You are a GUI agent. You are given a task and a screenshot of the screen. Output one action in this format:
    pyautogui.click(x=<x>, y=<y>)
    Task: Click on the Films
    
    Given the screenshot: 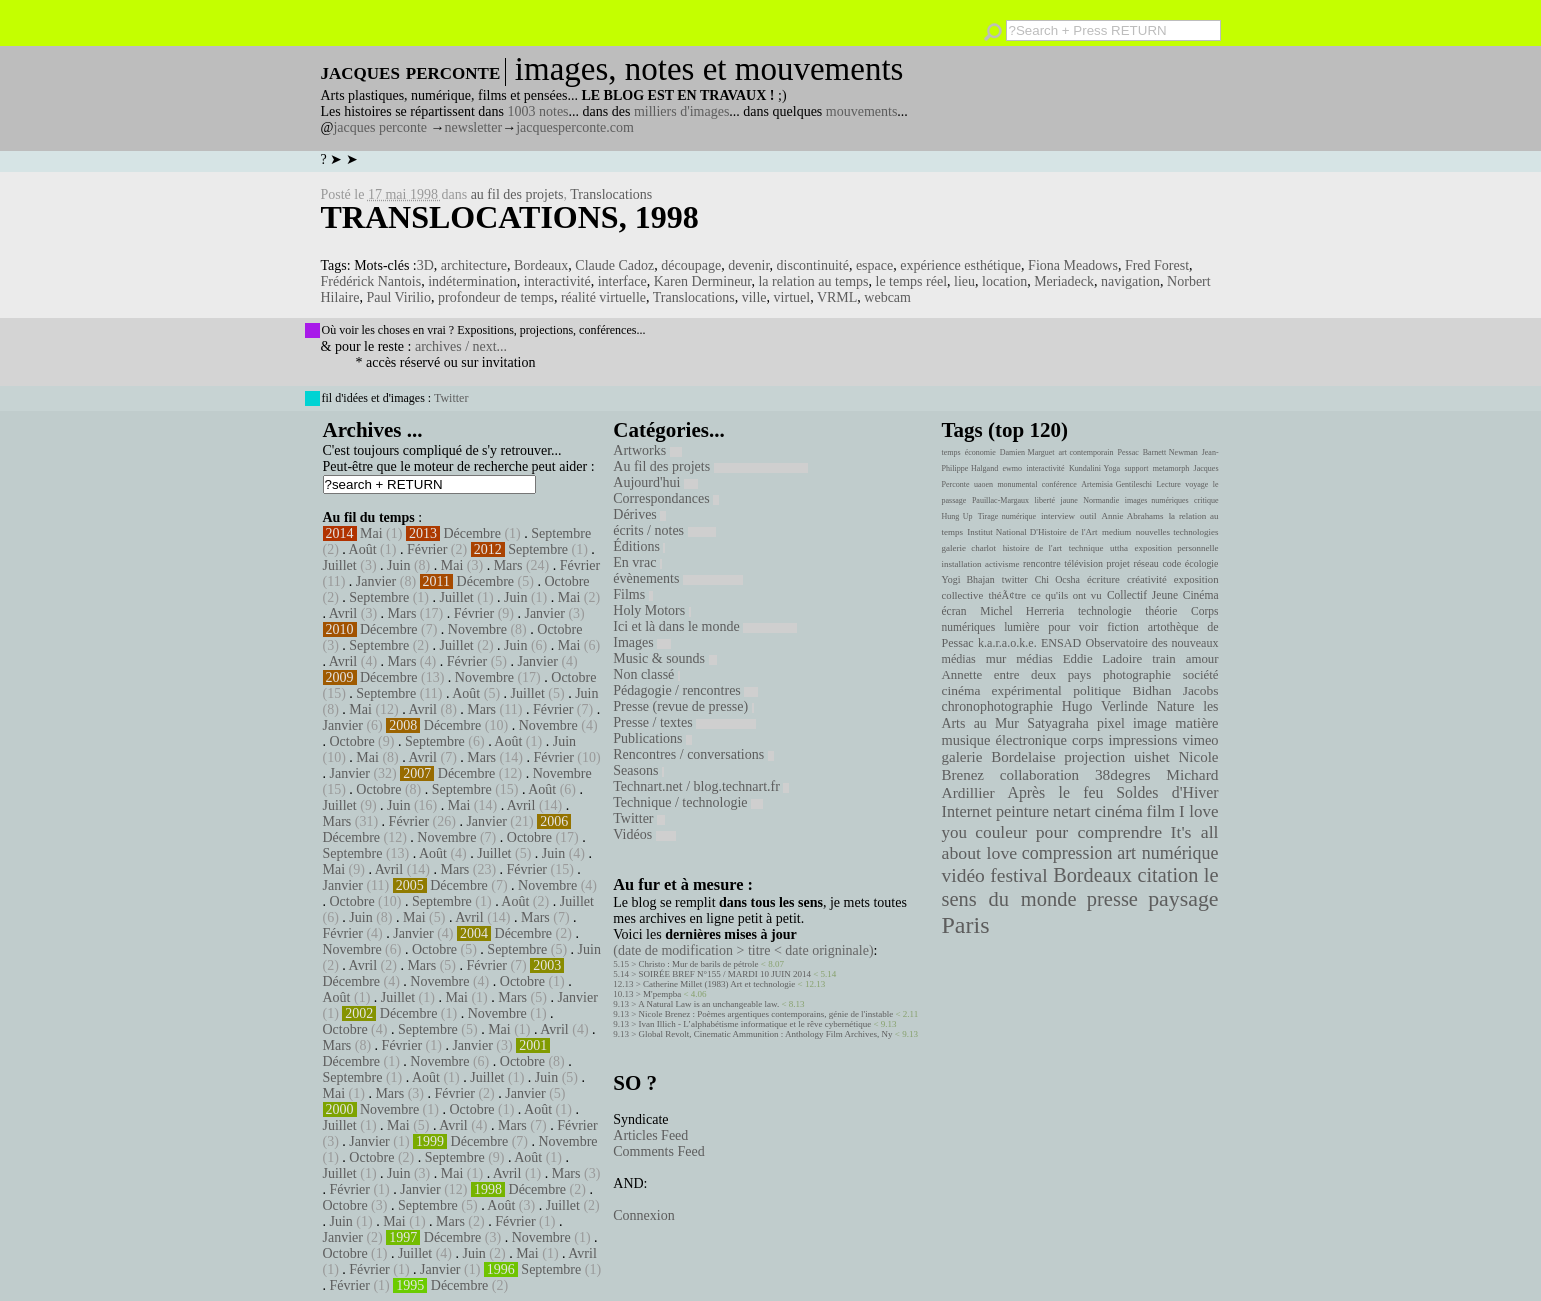 What is the action you would take?
    pyautogui.click(x=632, y=594)
    